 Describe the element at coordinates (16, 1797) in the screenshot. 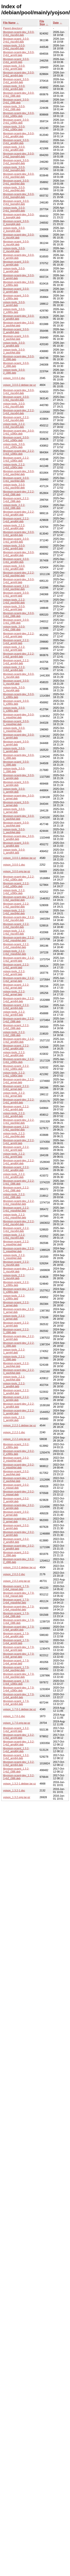

I see `yojson_1.3.2.orig.tar.gz` at that location.